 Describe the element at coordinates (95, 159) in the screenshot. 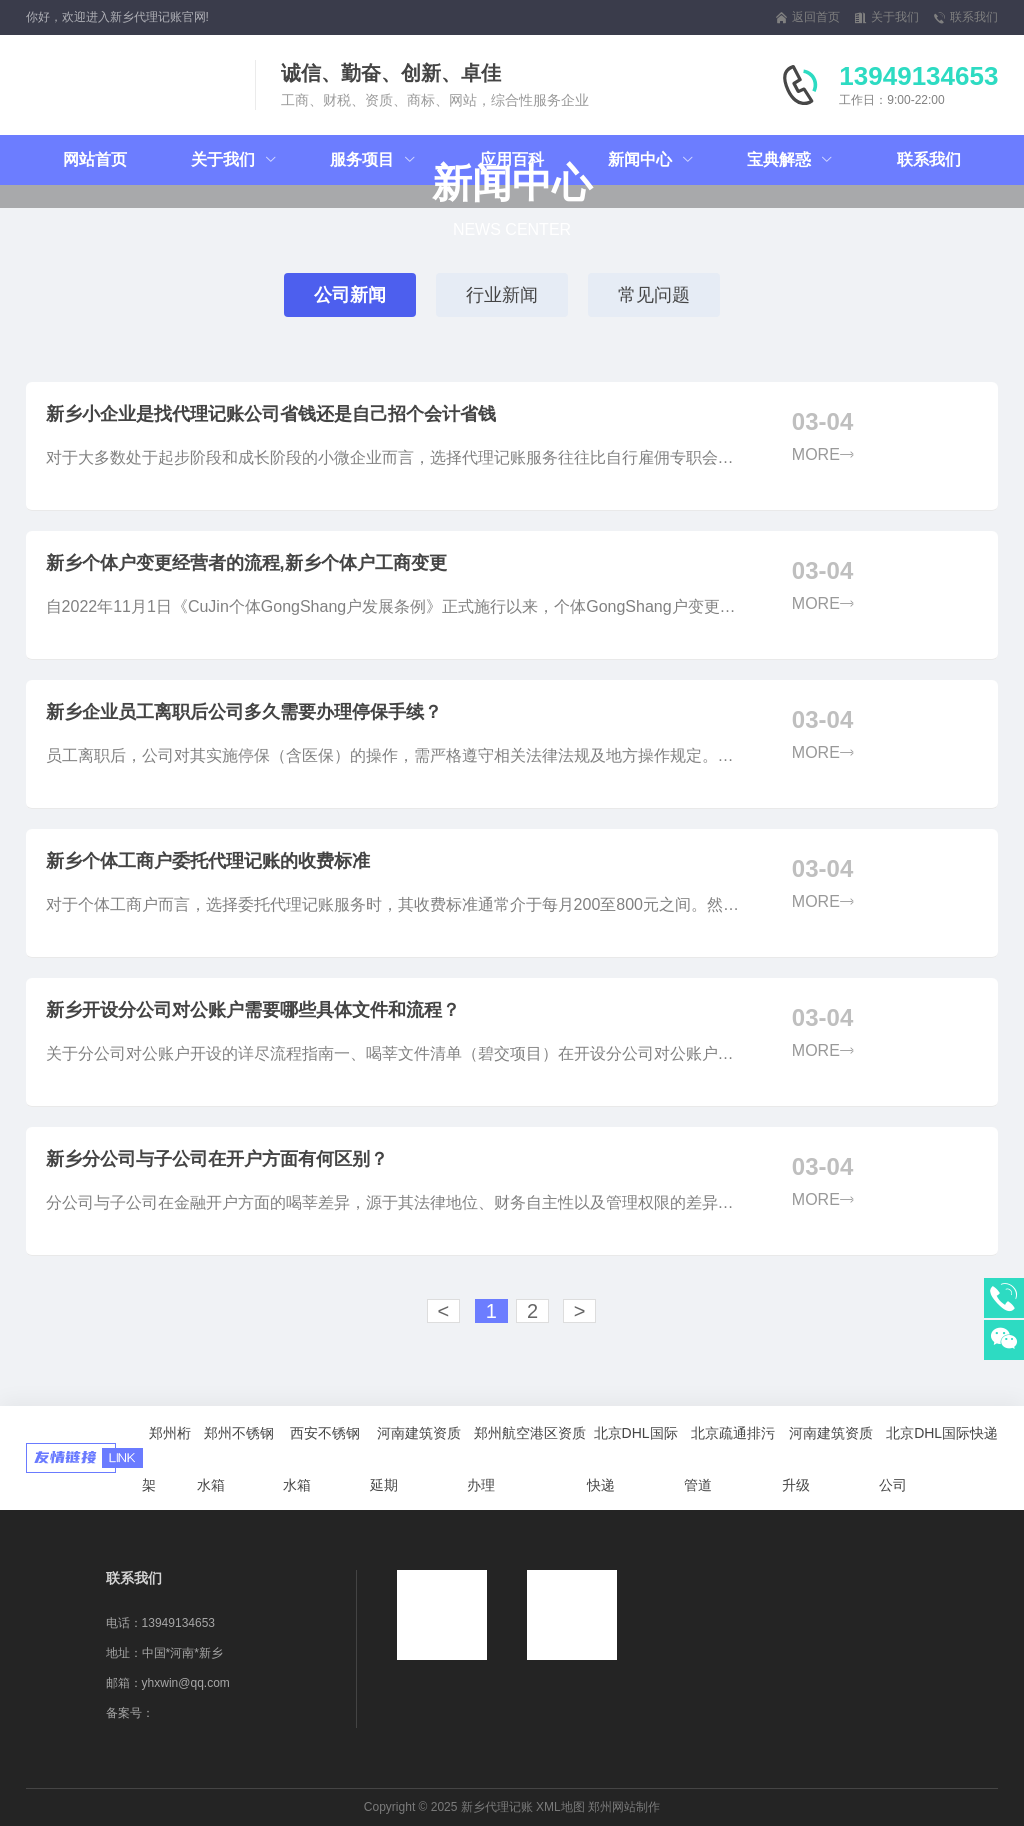

I see `网站首页` at that location.